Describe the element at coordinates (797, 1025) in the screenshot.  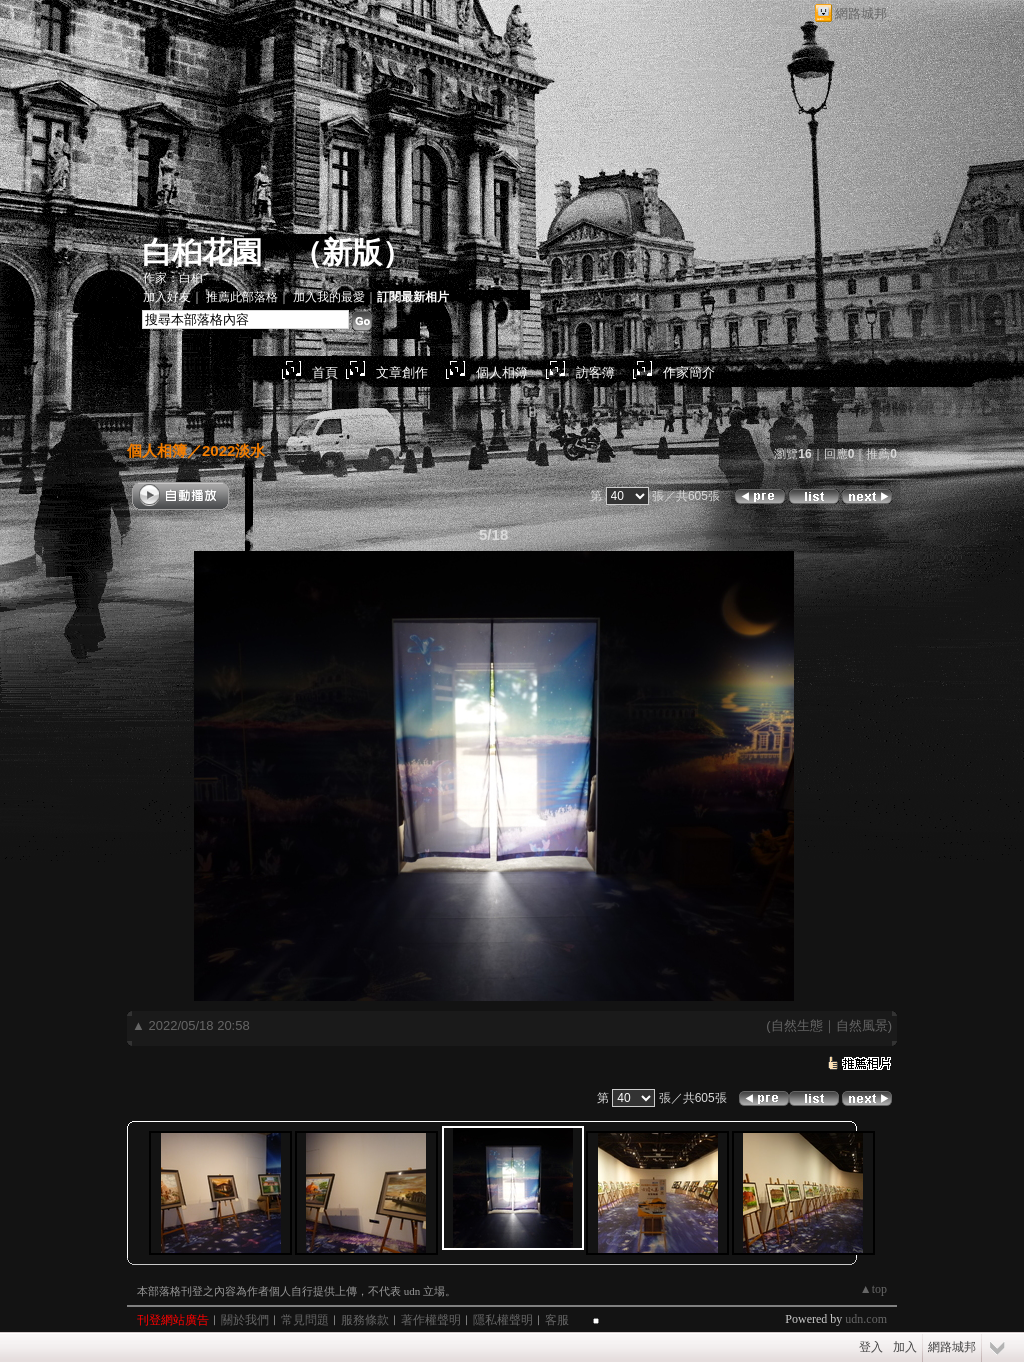
I see `自然生態` at that location.